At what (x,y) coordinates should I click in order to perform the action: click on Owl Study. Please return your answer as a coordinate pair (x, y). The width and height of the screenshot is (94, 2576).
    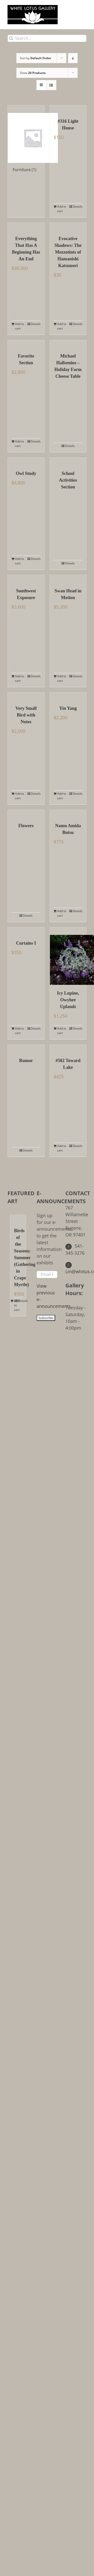
    Looking at the image, I should click on (26, 473).